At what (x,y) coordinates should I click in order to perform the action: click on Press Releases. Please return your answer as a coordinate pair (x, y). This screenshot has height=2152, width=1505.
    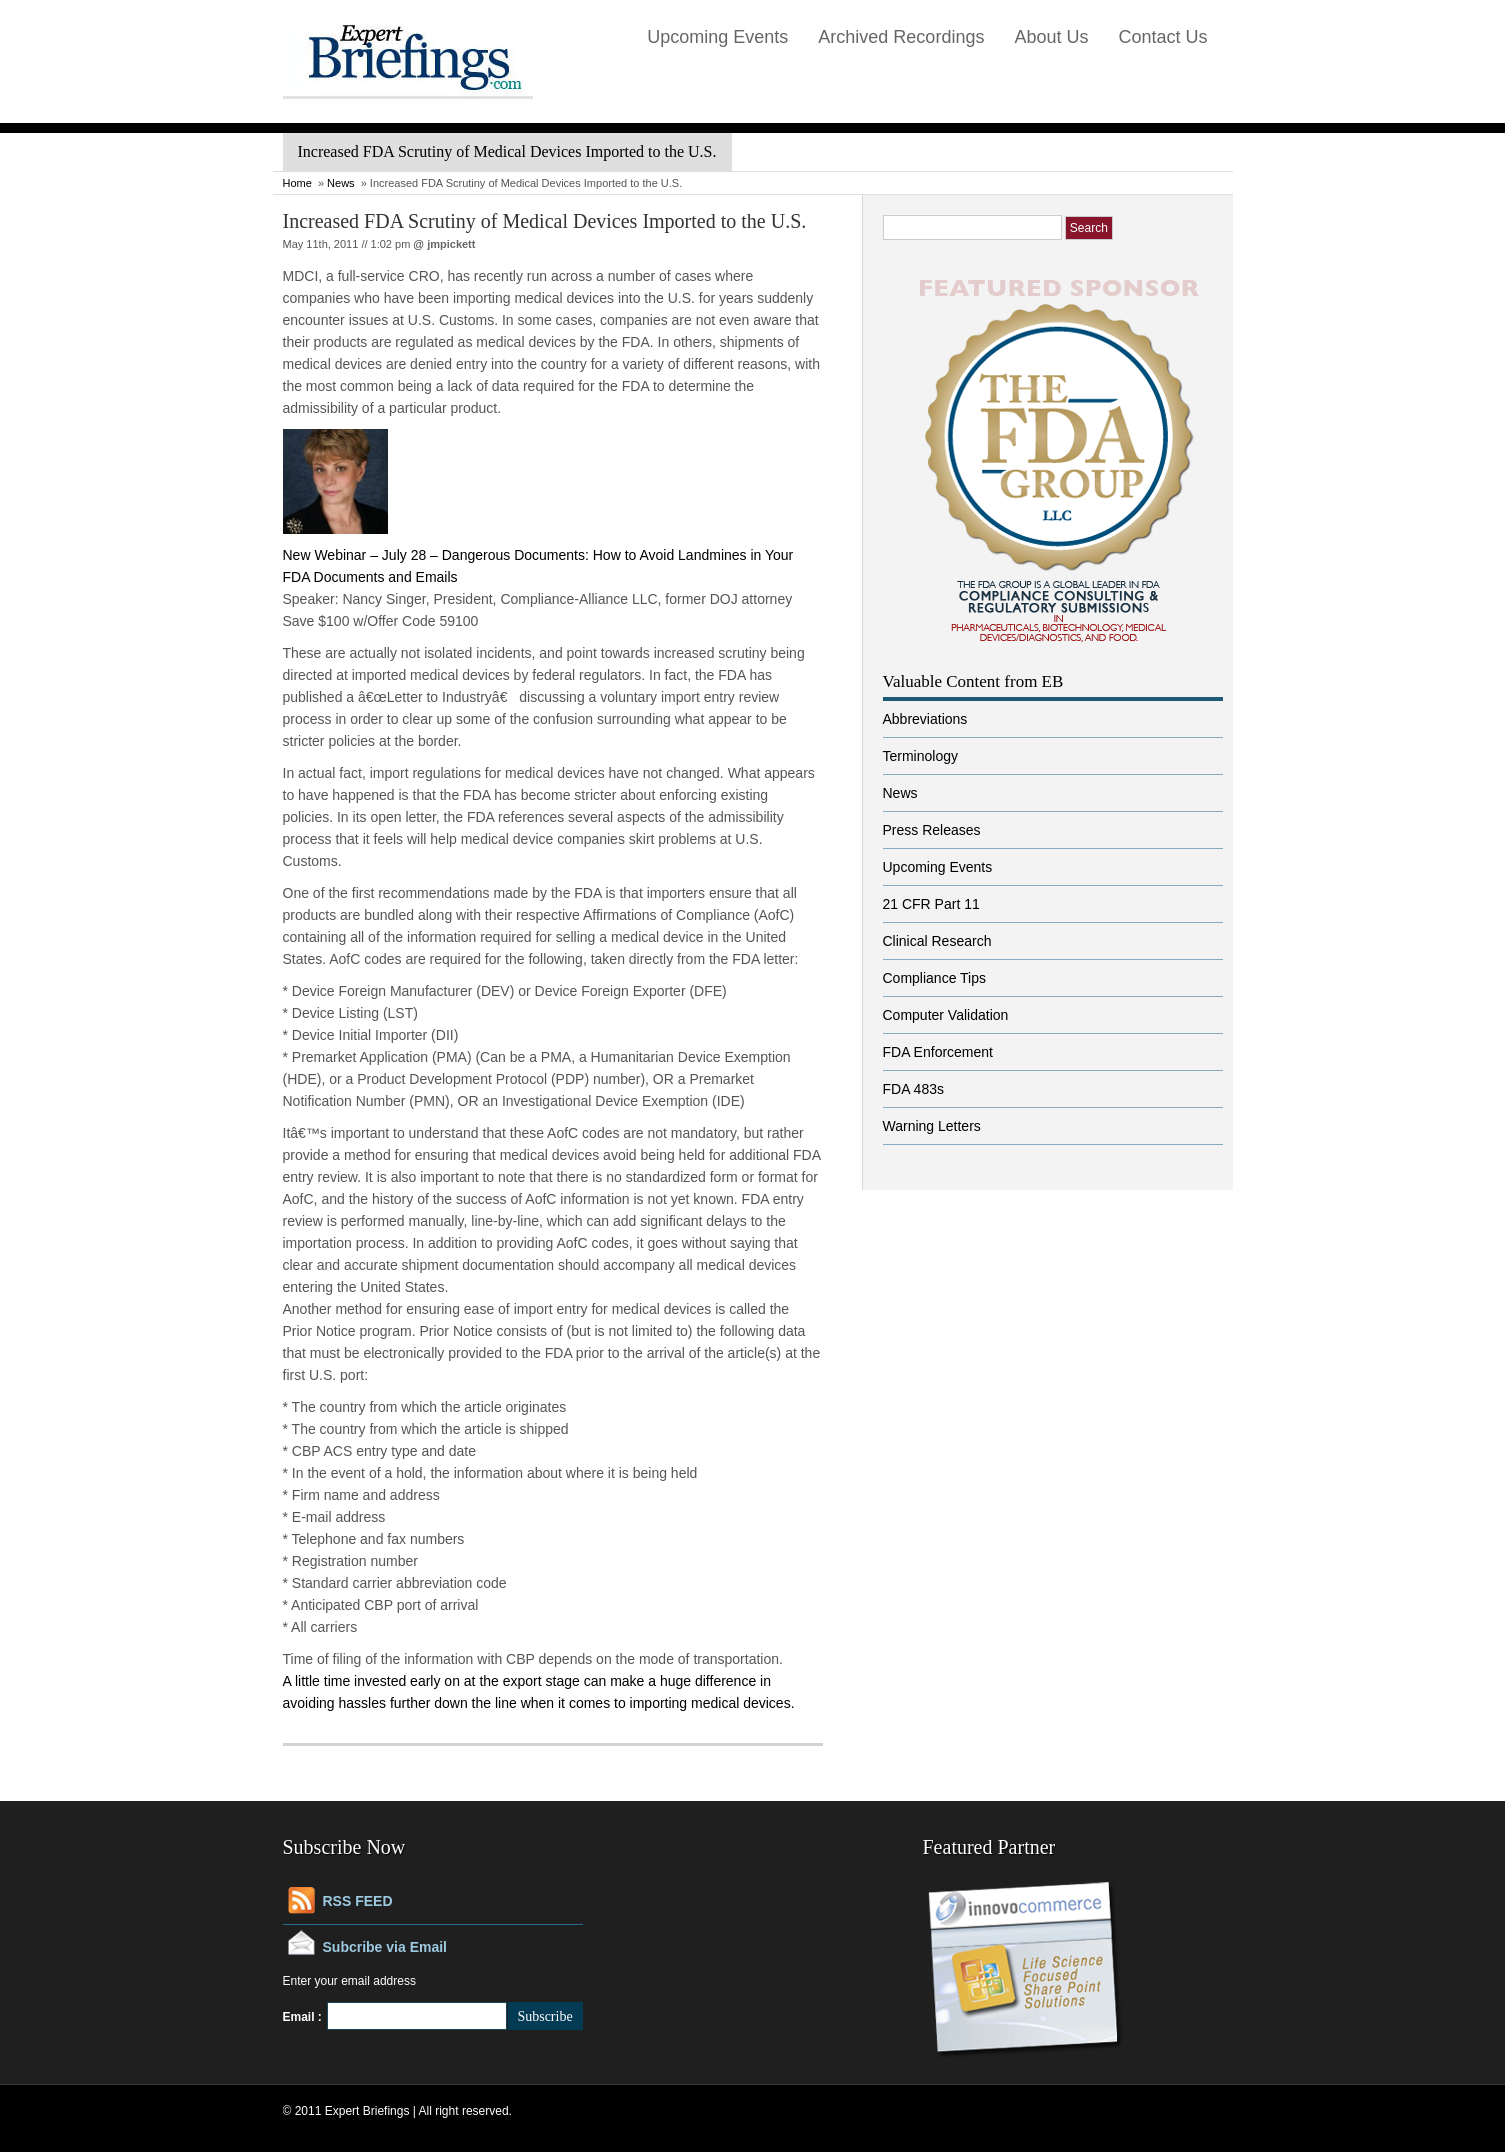
    Looking at the image, I should click on (932, 830).